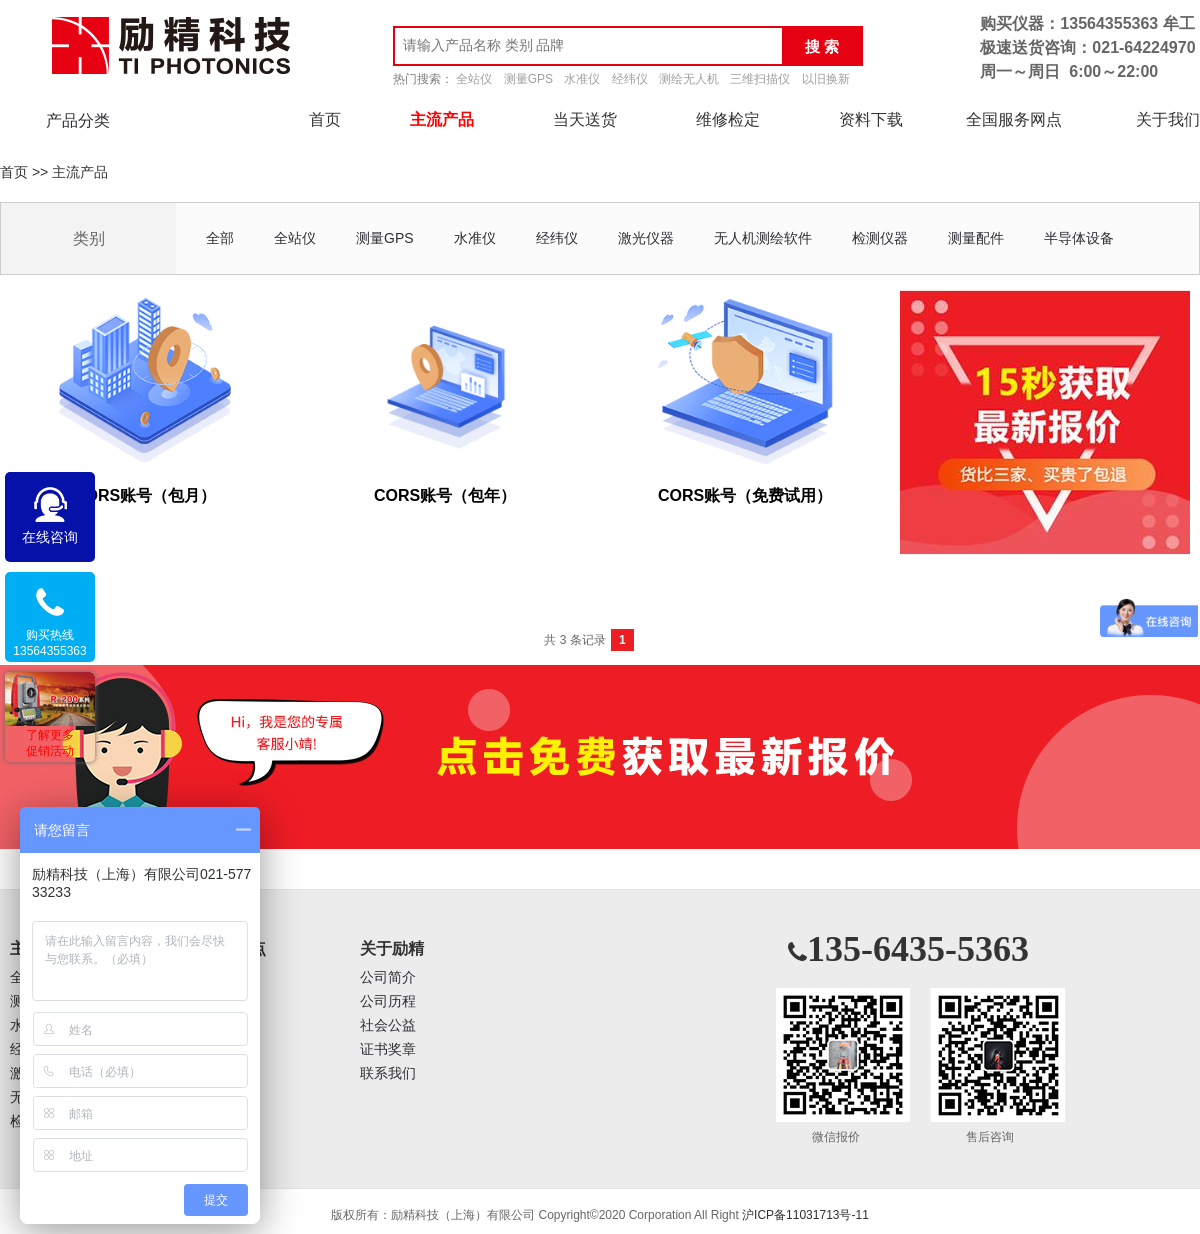 Image resolution: width=1200 pixels, height=1234 pixels. Describe the element at coordinates (388, 977) in the screenshot. I see `公司简介` at that location.